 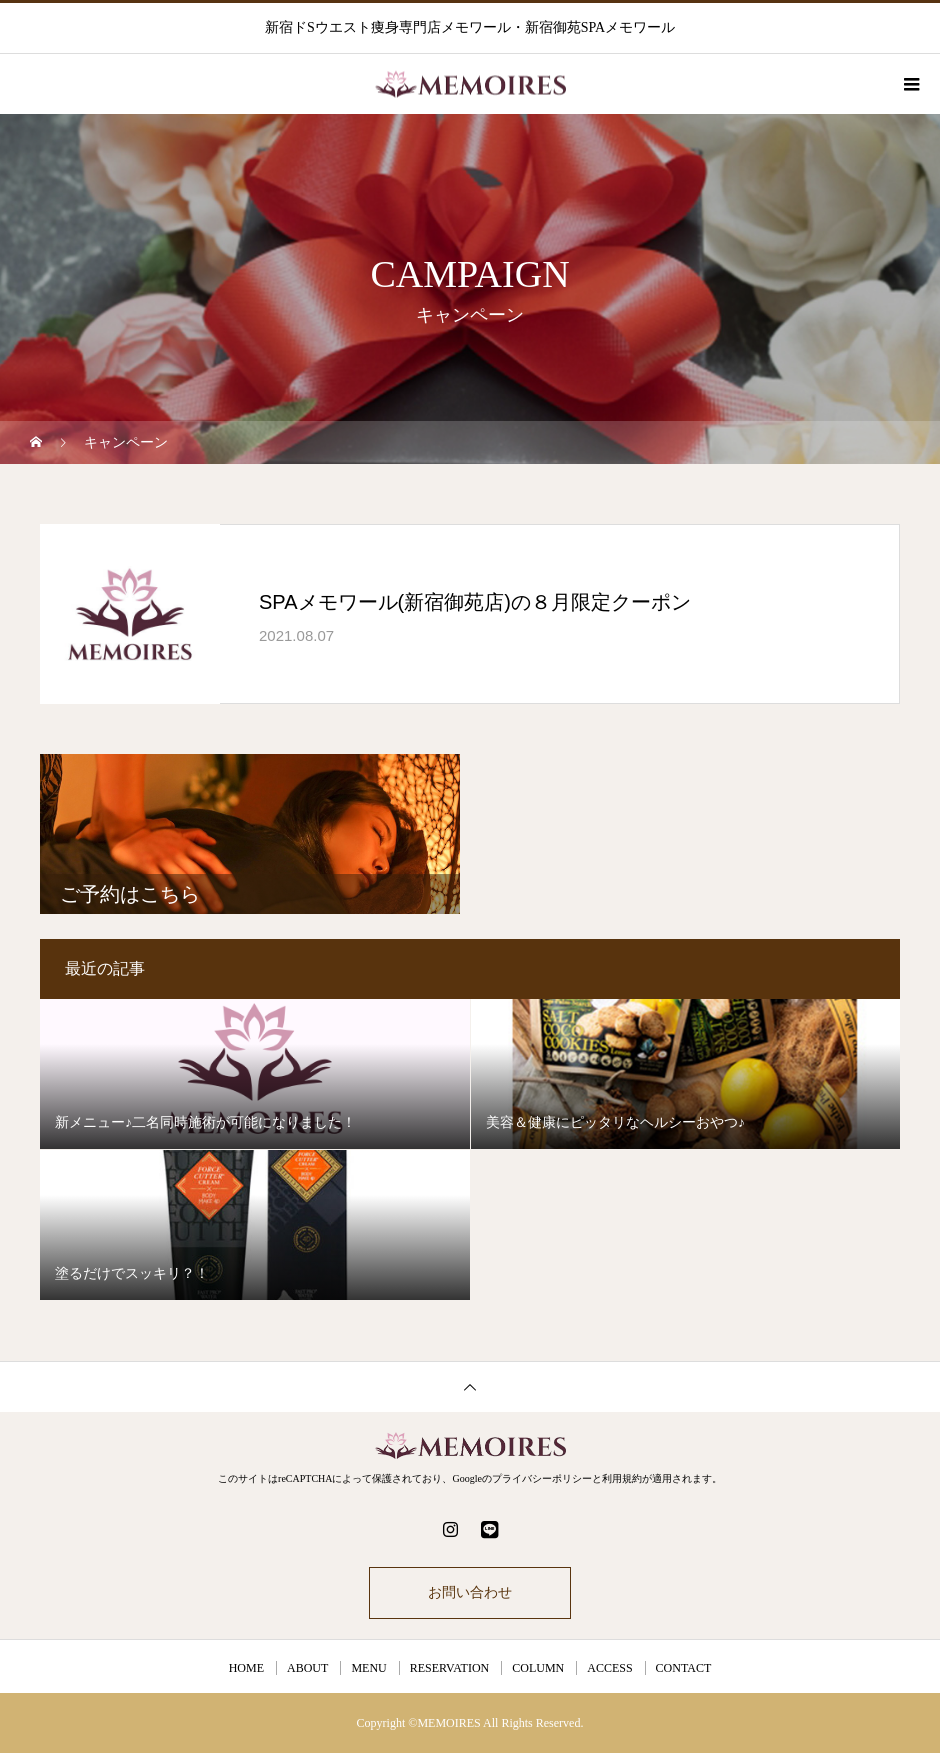 What do you see at coordinates (368, 1668) in the screenshot?
I see `MENU` at bounding box center [368, 1668].